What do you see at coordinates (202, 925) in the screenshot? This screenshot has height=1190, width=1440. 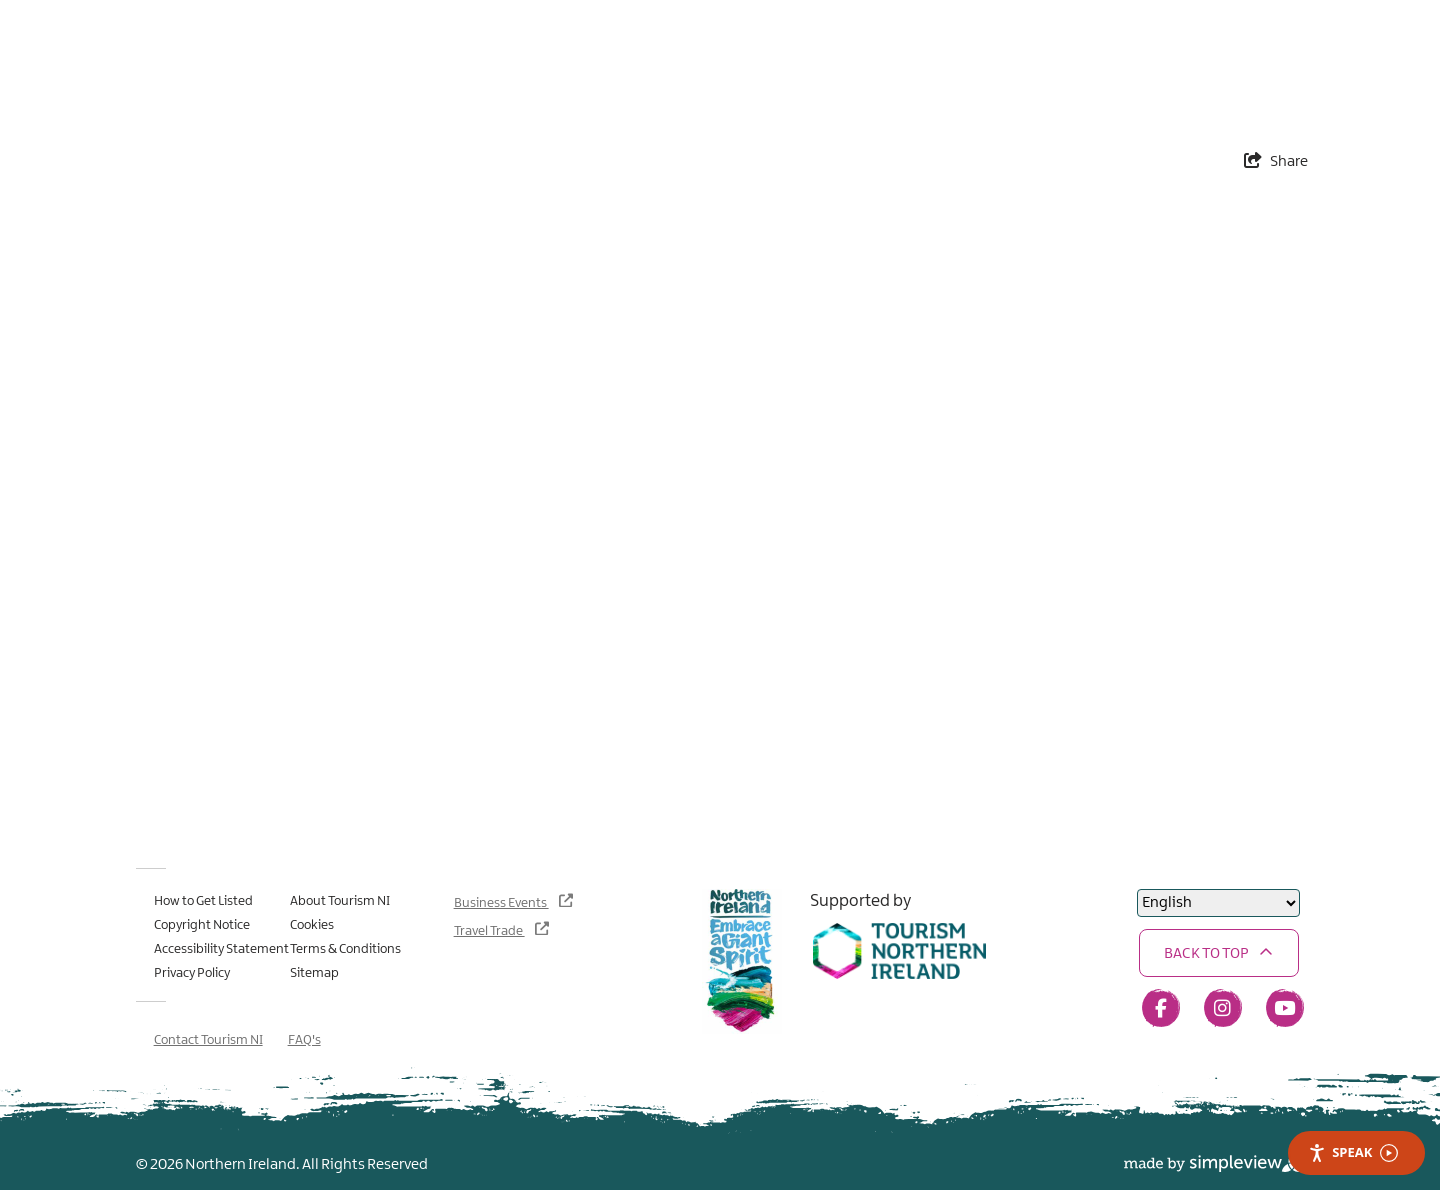 I see `Copyright Notice` at bounding box center [202, 925].